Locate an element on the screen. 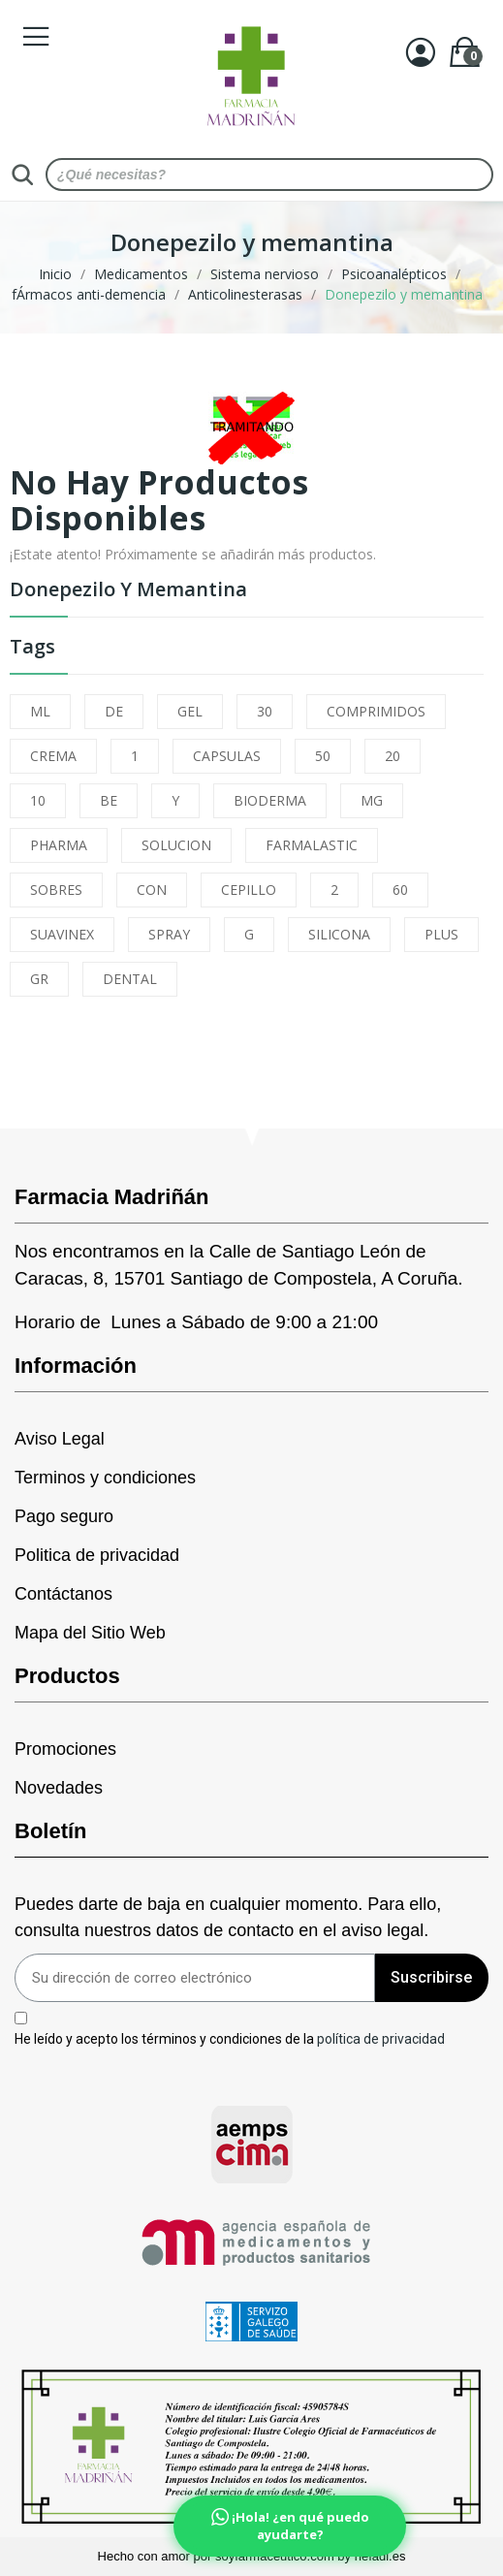 The height and width of the screenshot is (2576, 503). Promociones is located at coordinates (65, 1749).